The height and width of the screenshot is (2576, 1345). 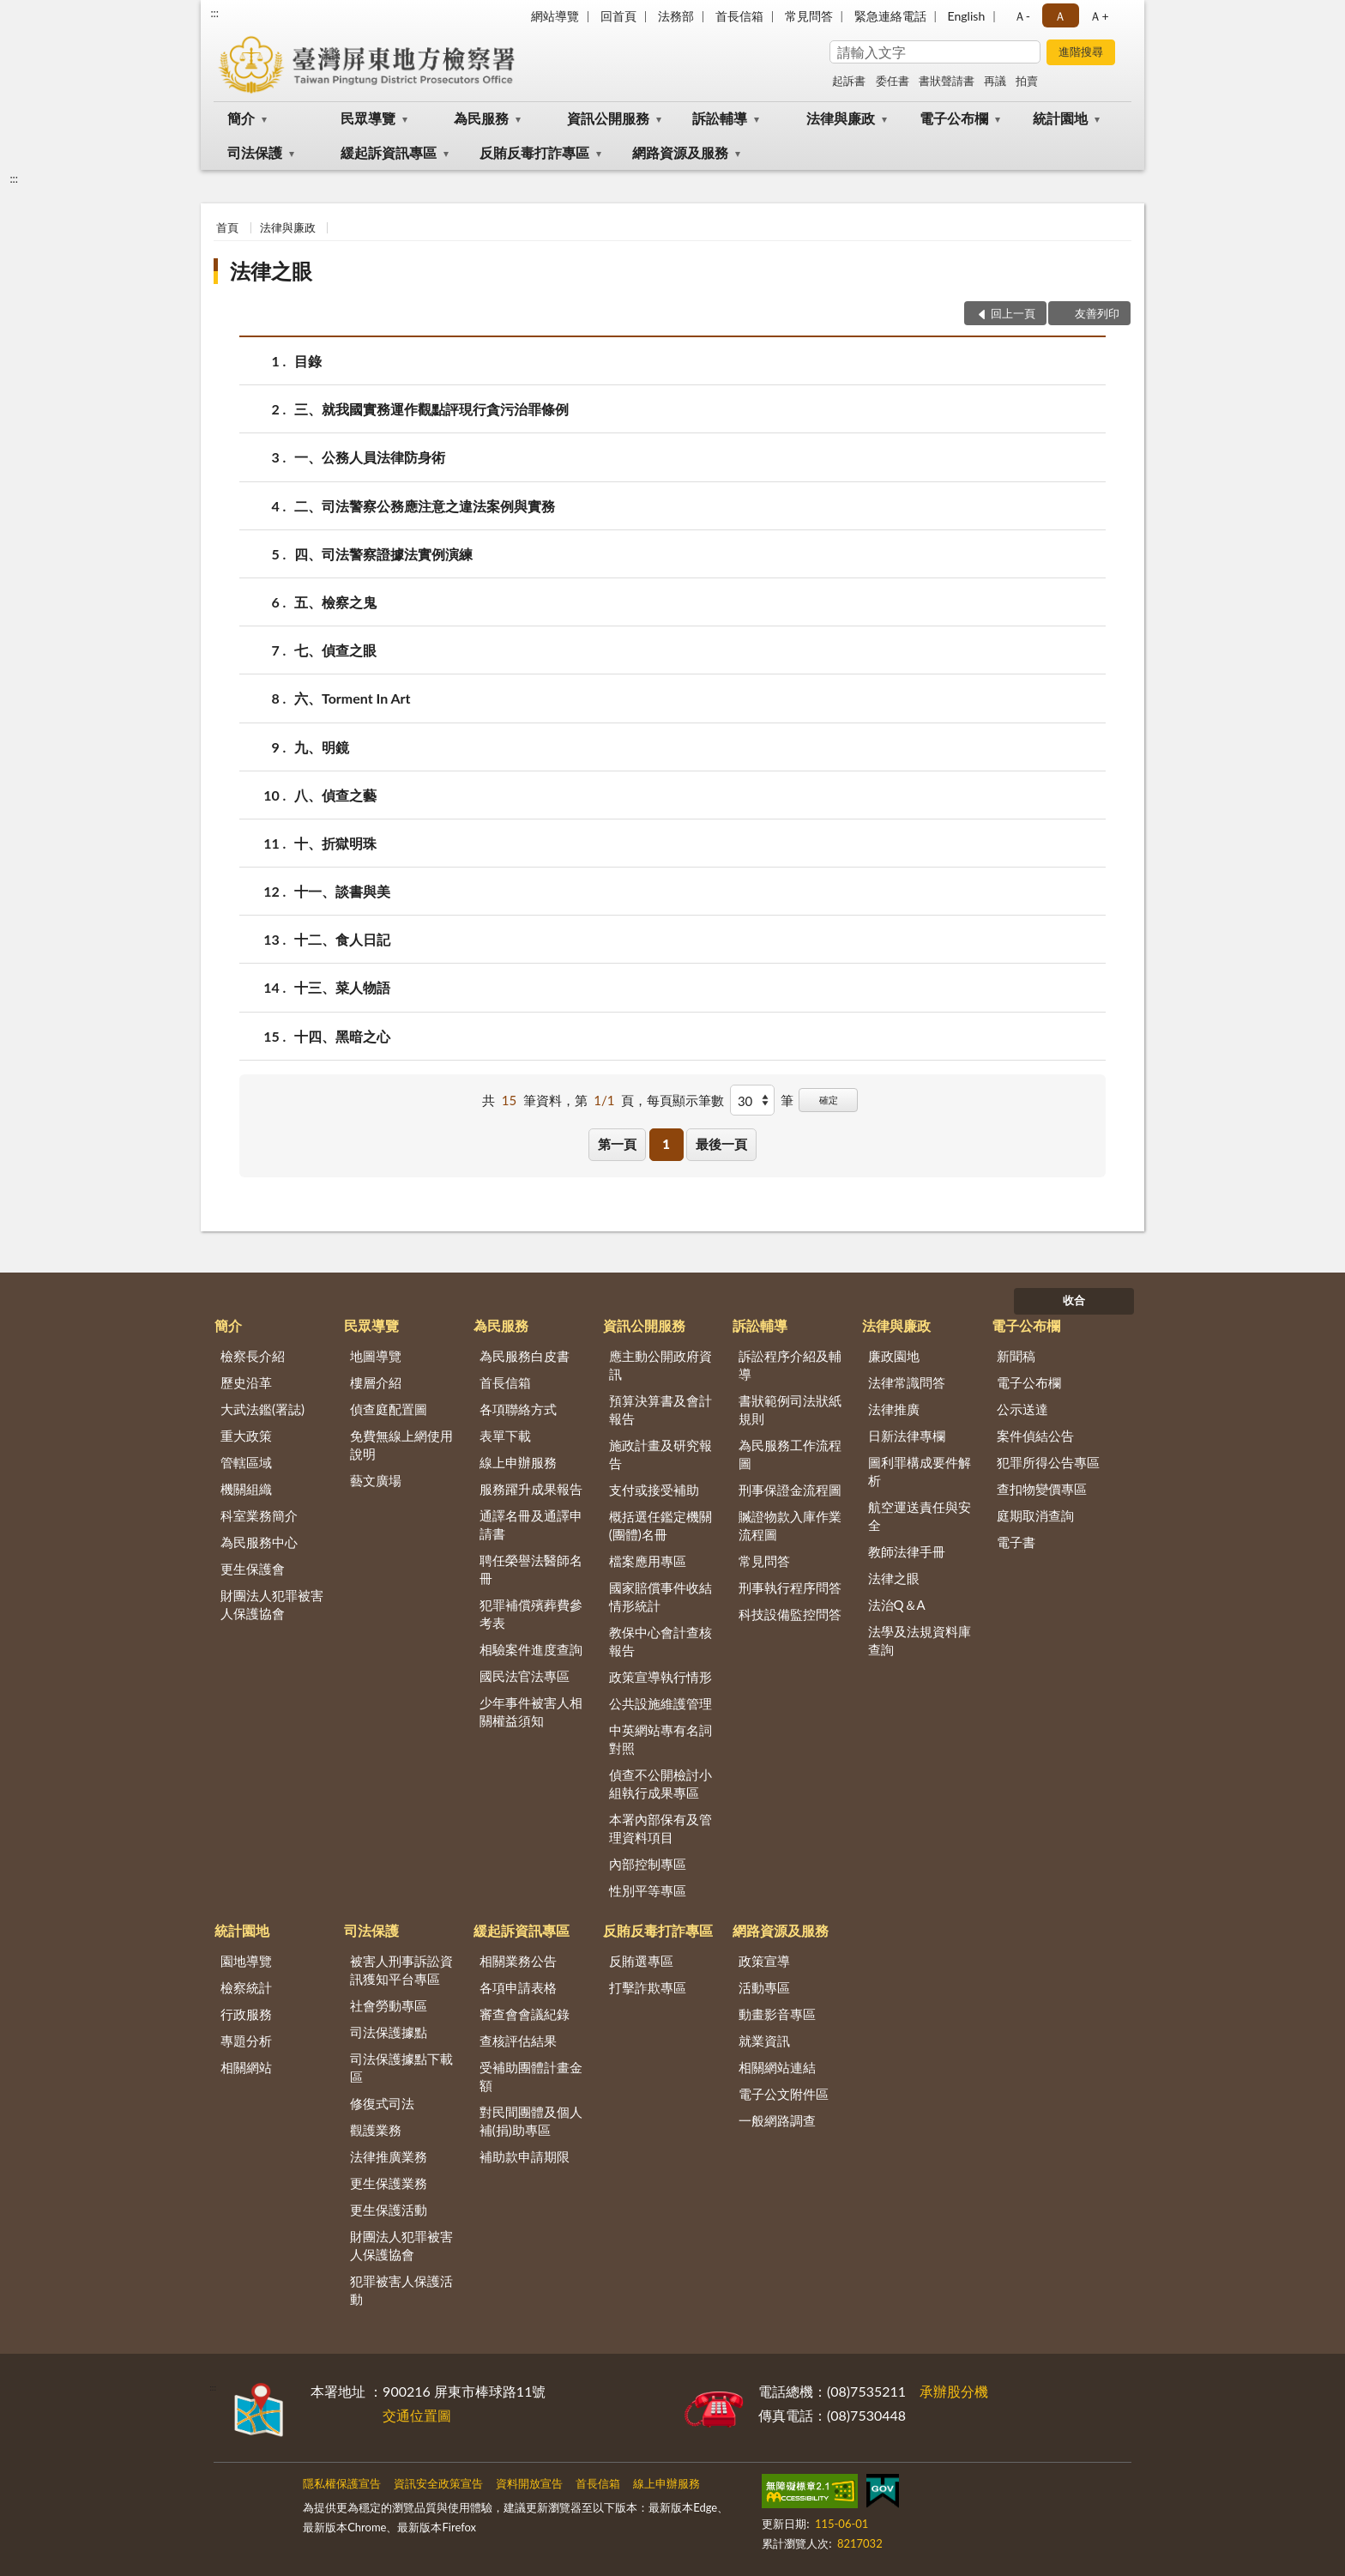 I want to click on 法治Q＆A, so click(x=897, y=1604).